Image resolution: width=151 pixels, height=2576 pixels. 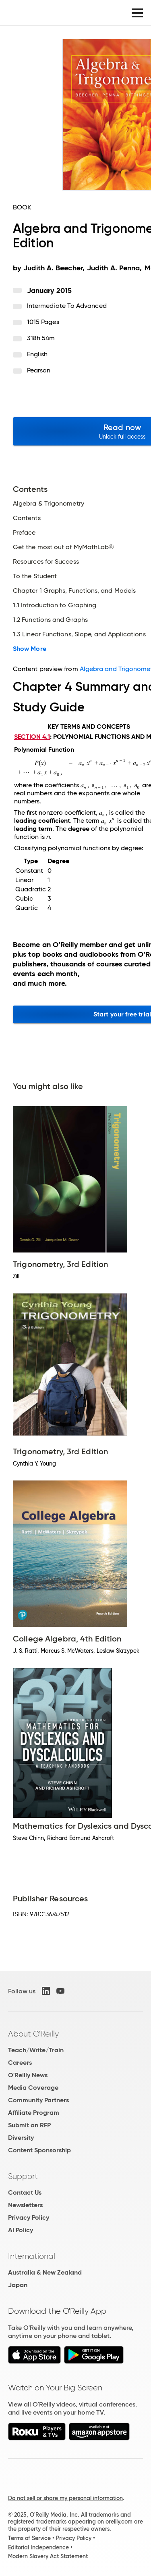 I want to click on Submit an RFP, so click(x=29, y=2125).